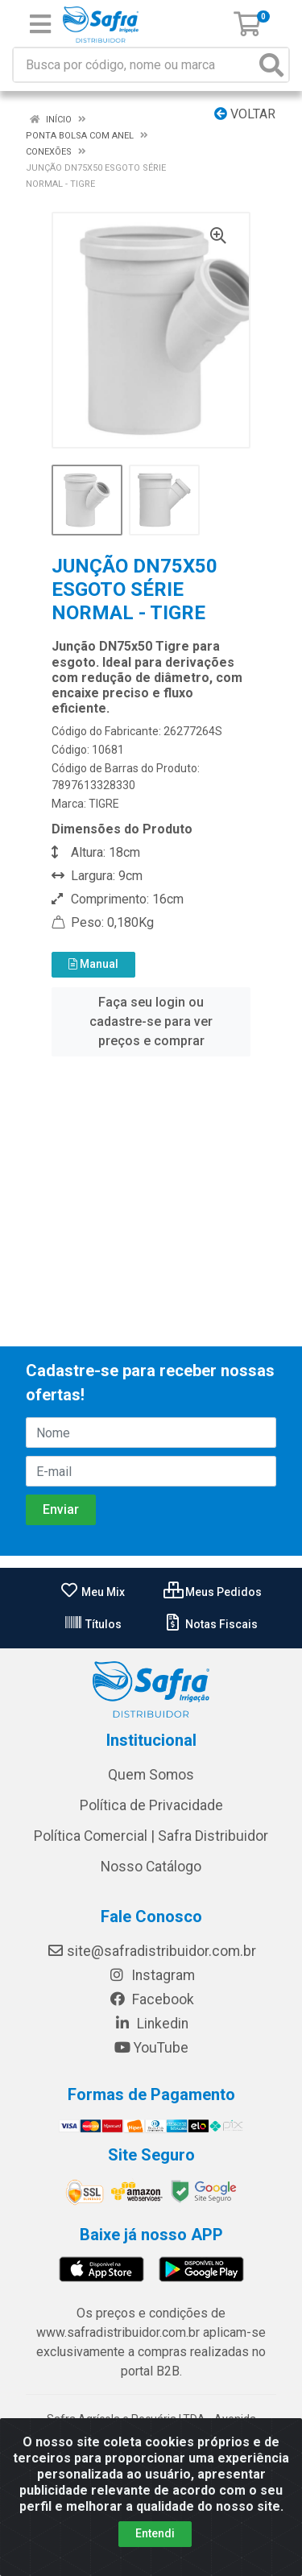 Image resolution: width=302 pixels, height=2576 pixels. I want to click on Política de Privacidade, so click(151, 1805).